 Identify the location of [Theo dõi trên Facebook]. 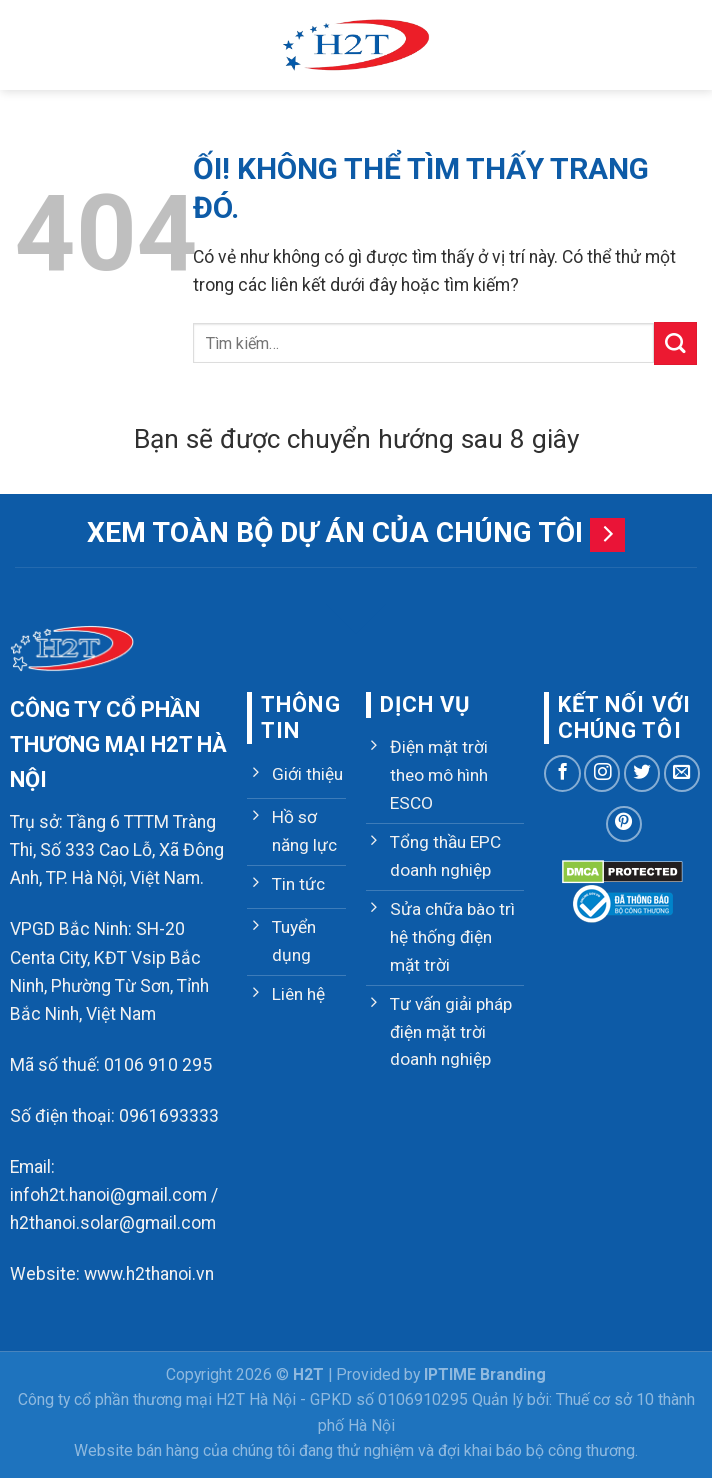
(562, 773).